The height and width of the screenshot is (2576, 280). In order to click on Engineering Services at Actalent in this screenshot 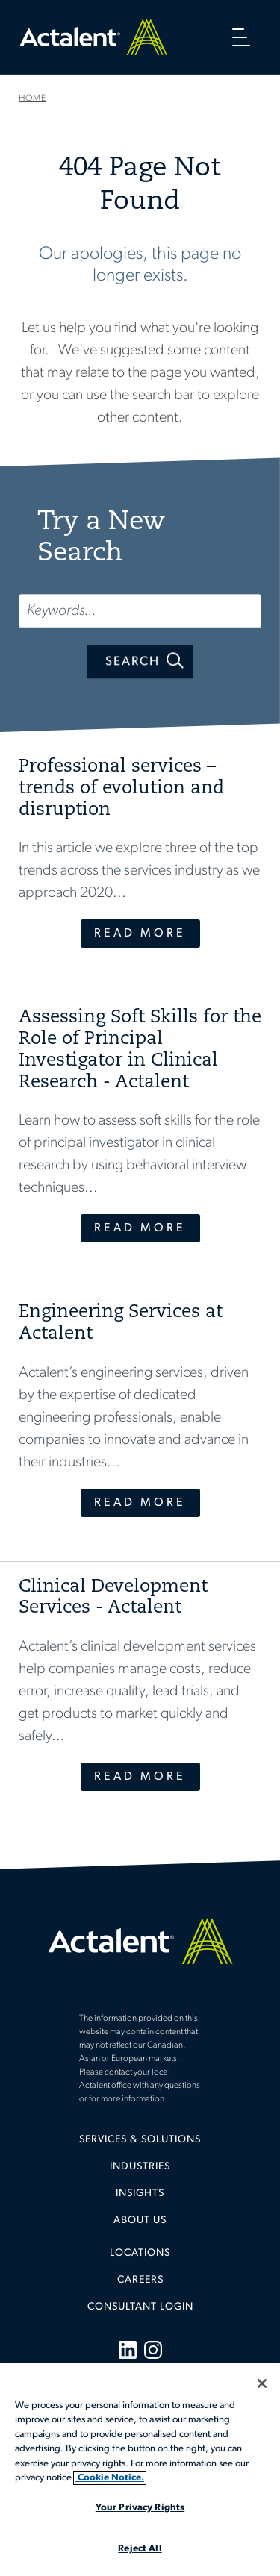, I will do `click(121, 1323)`.